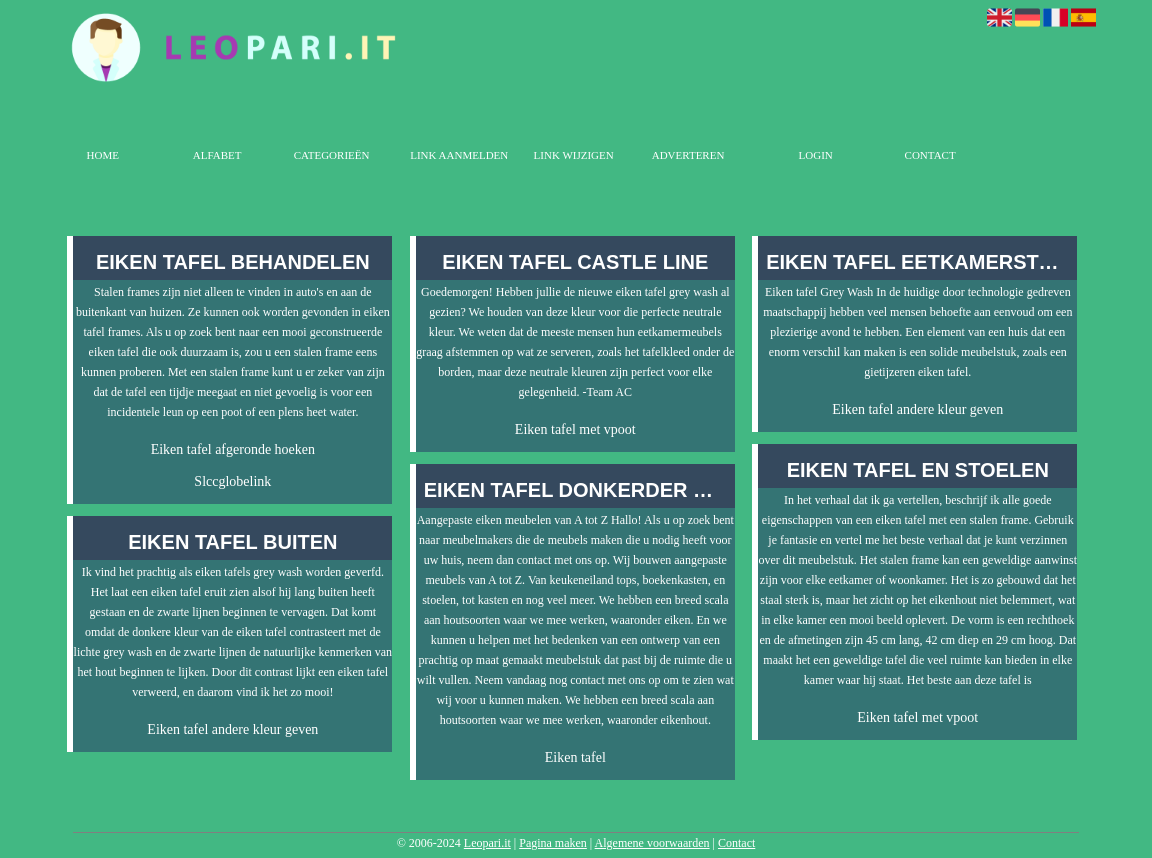 This screenshot has width=1152, height=858. What do you see at coordinates (553, 843) in the screenshot?
I see `Pagina maken` at bounding box center [553, 843].